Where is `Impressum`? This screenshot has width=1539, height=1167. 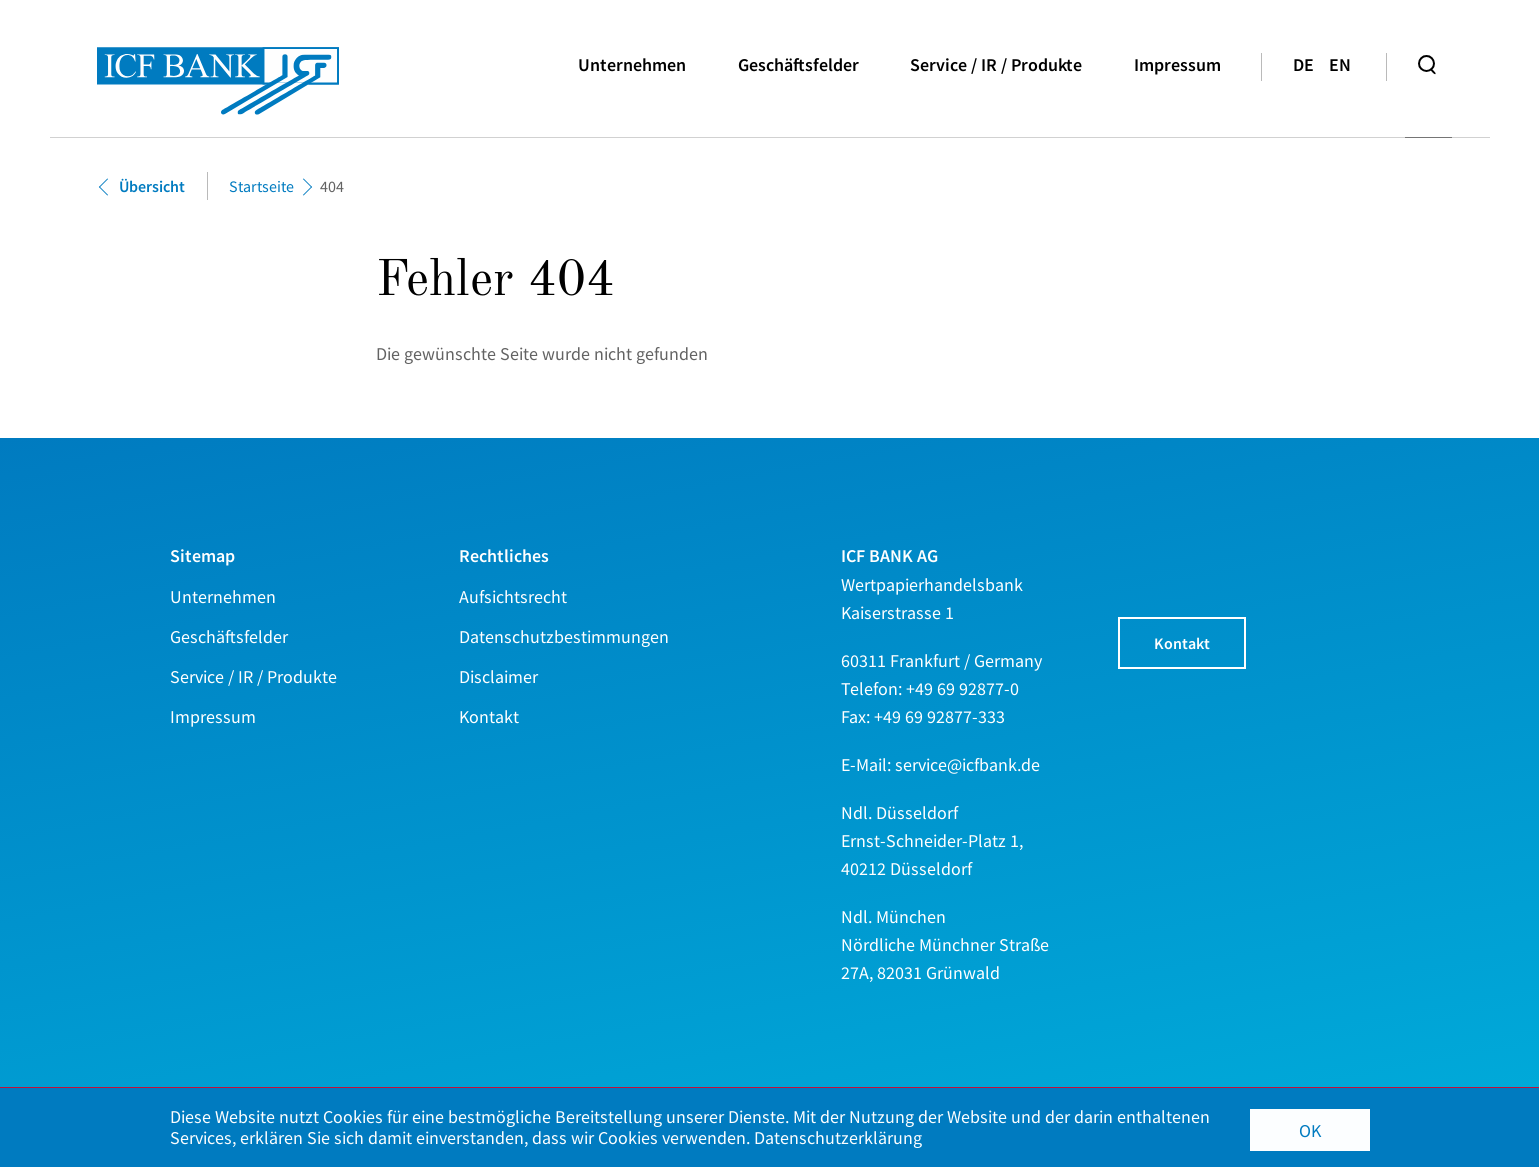 Impressum is located at coordinates (1177, 64).